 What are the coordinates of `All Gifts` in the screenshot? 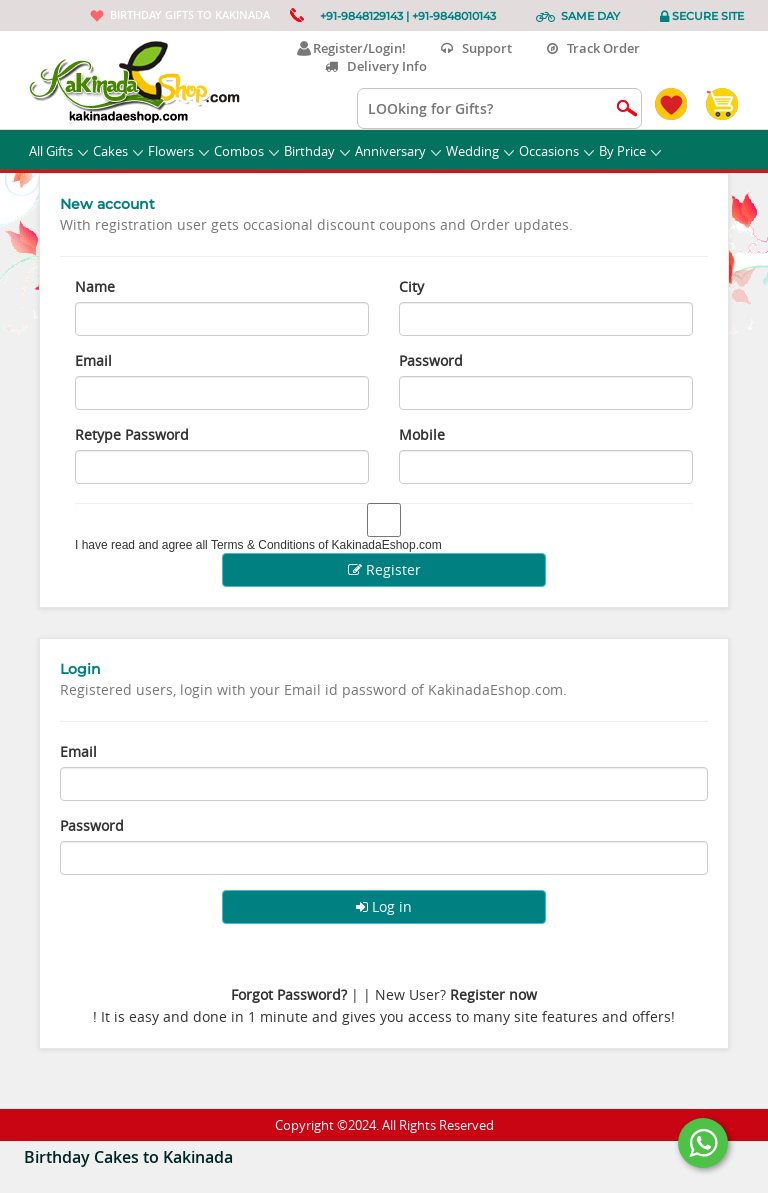 It's located at (58, 151).